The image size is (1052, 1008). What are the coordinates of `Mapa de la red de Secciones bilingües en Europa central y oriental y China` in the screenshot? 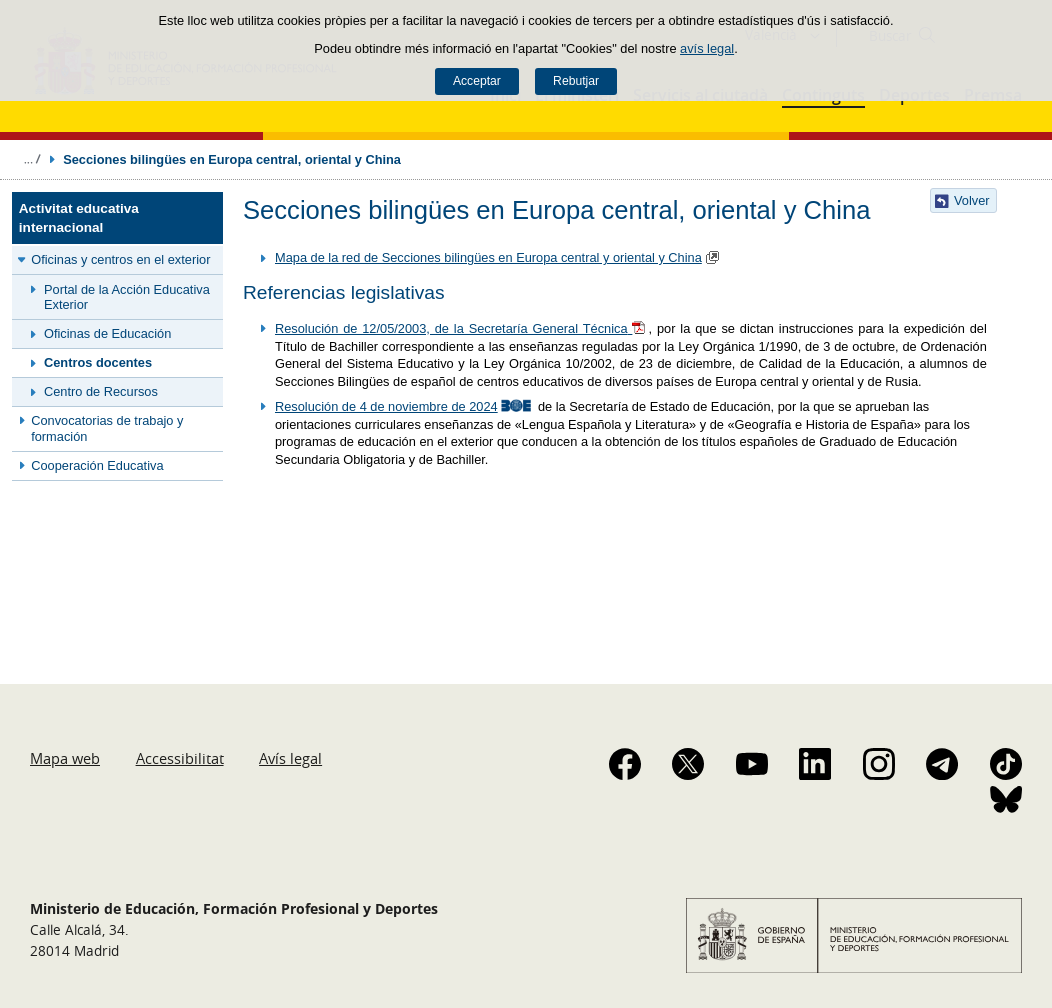 It's located at (488, 257).